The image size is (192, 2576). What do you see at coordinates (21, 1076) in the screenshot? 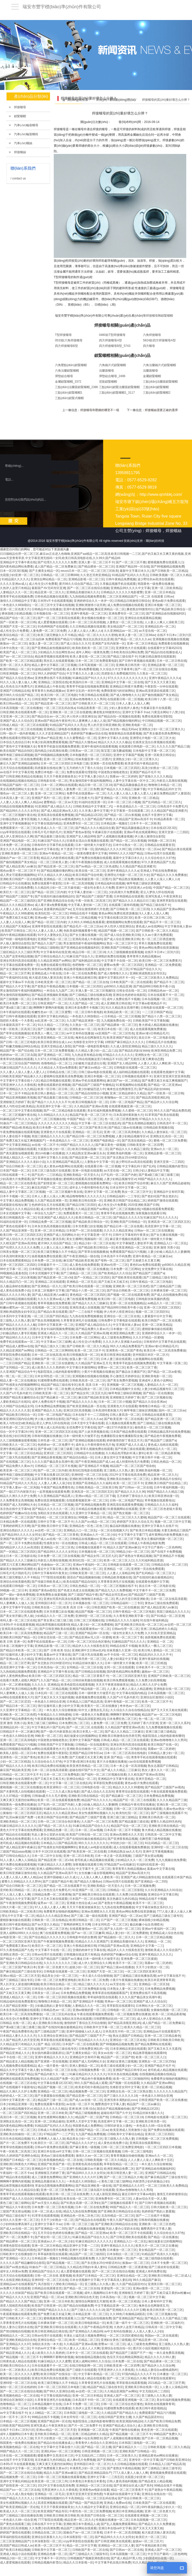
I see `日韩欧美亚洲国产精品幕久久久` at bounding box center [21, 1076].